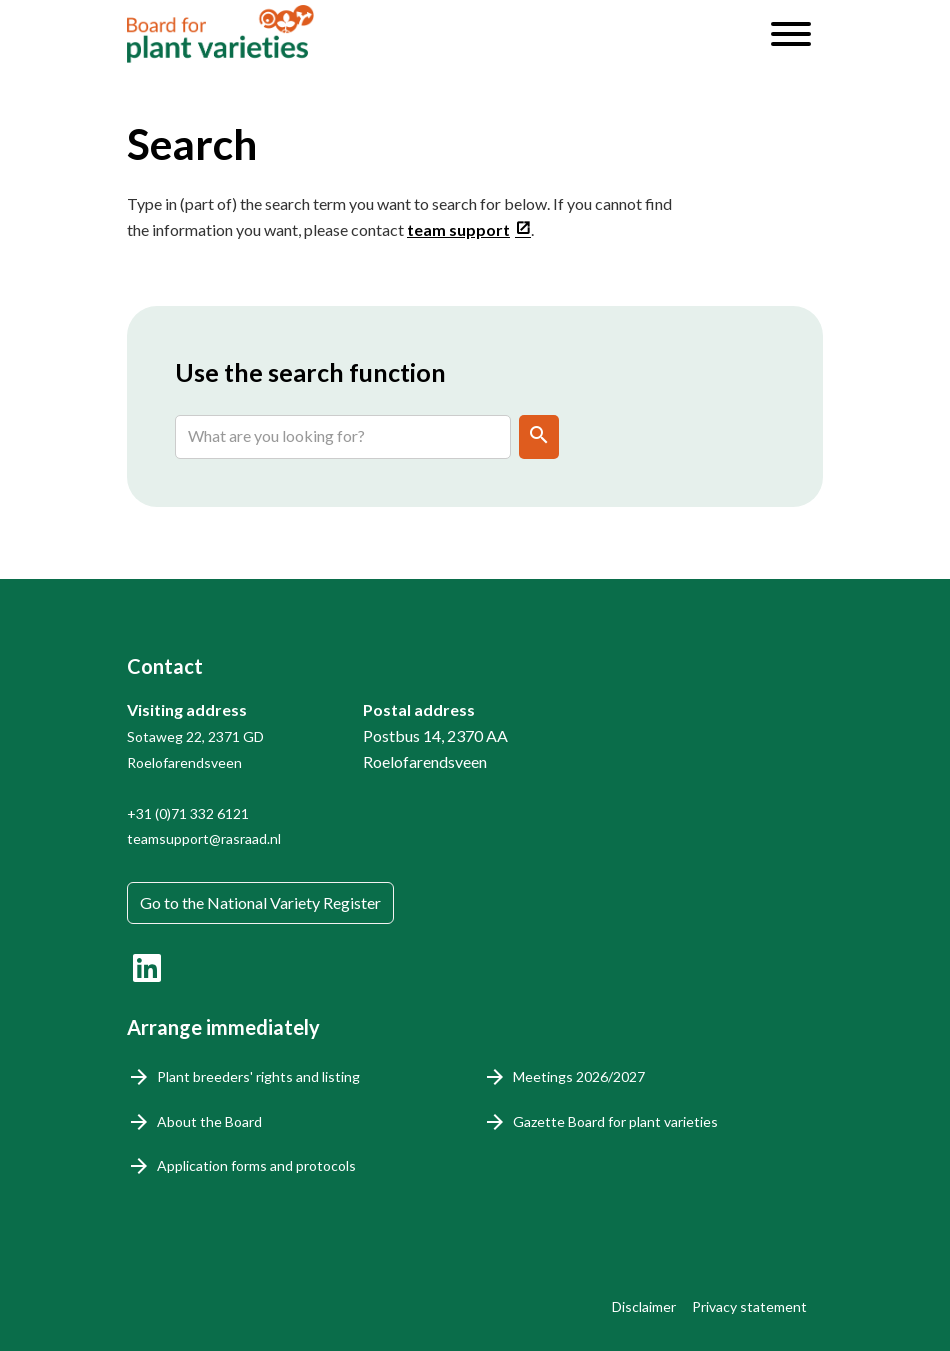 This screenshot has height=1351, width=950. Describe the element at coordinates (615, 1121) in the screenshot. I see `Gazette Board for plant varieties` at that location.